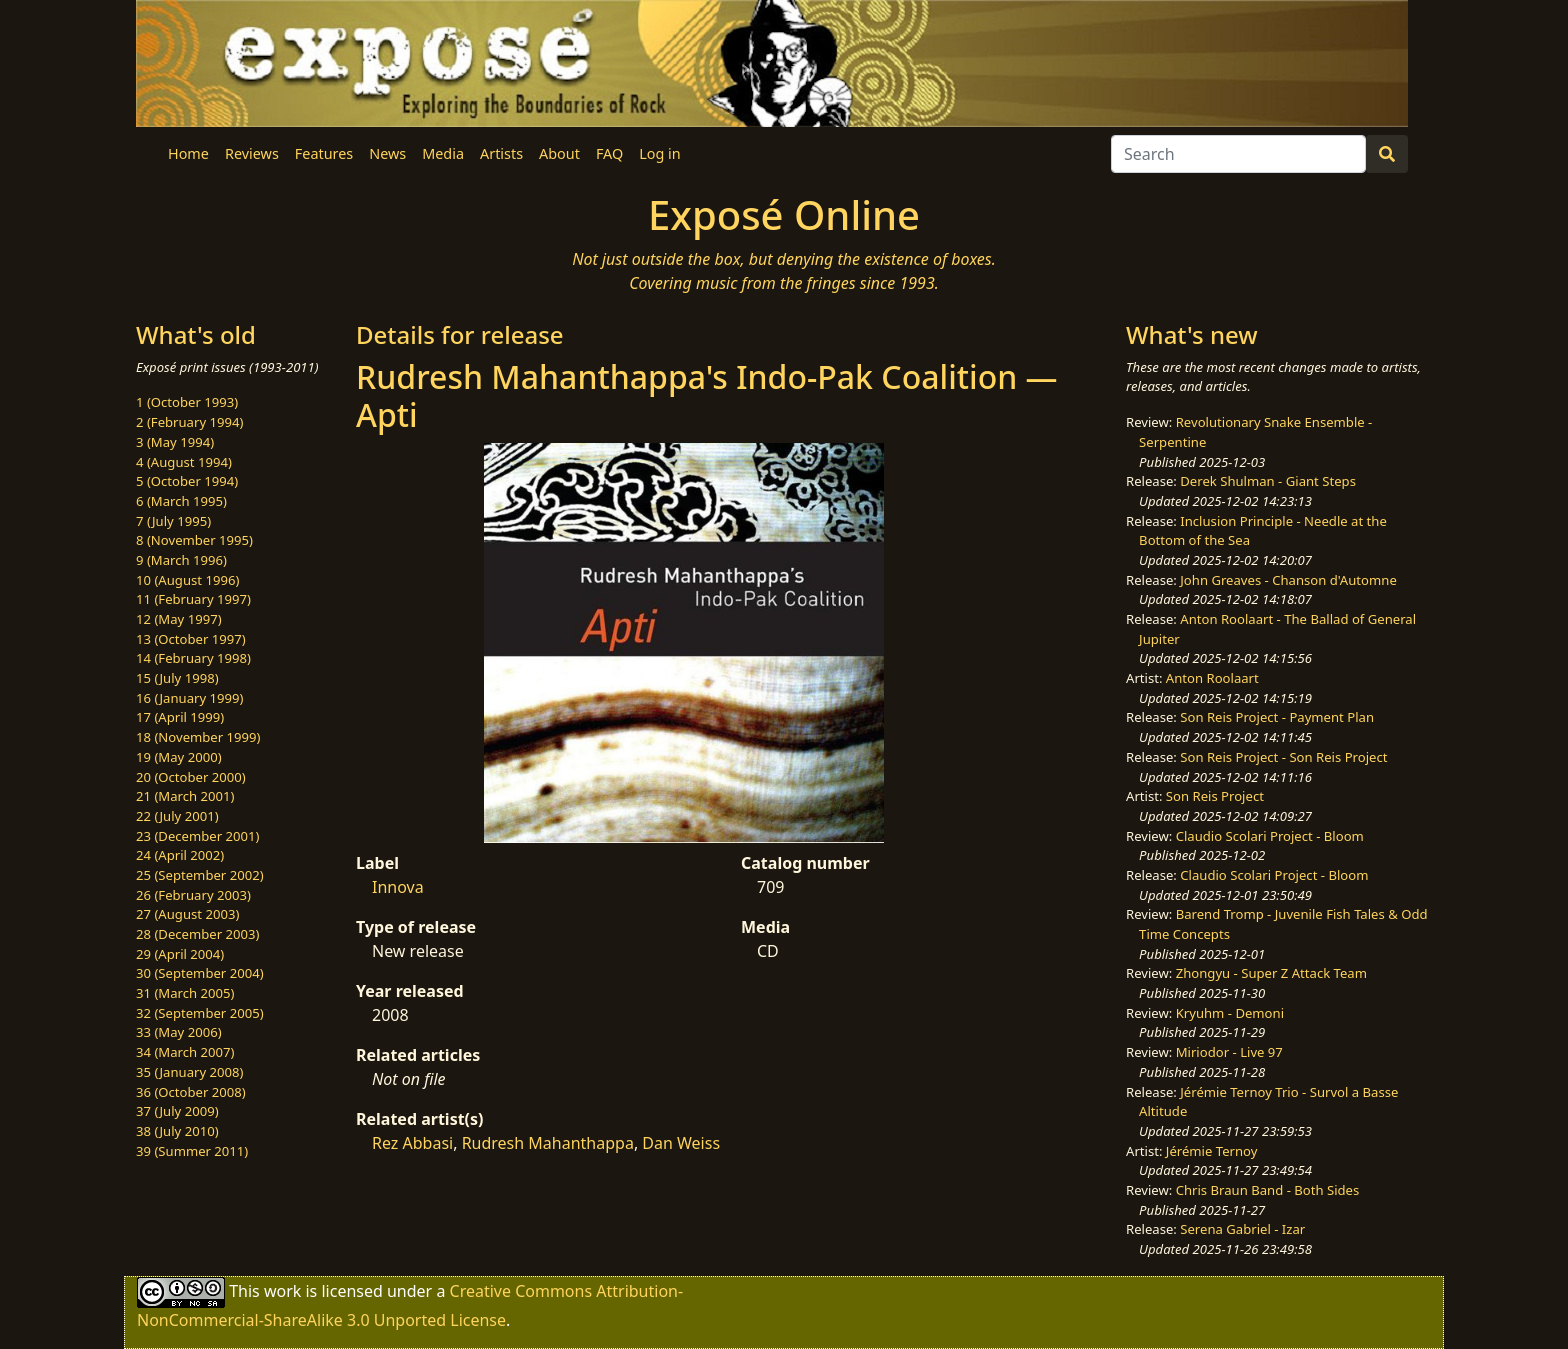 Image resolution: width=1568 pixels, height=1349 pixels. I want to click on 5 (October 1994), so click(187, 481).